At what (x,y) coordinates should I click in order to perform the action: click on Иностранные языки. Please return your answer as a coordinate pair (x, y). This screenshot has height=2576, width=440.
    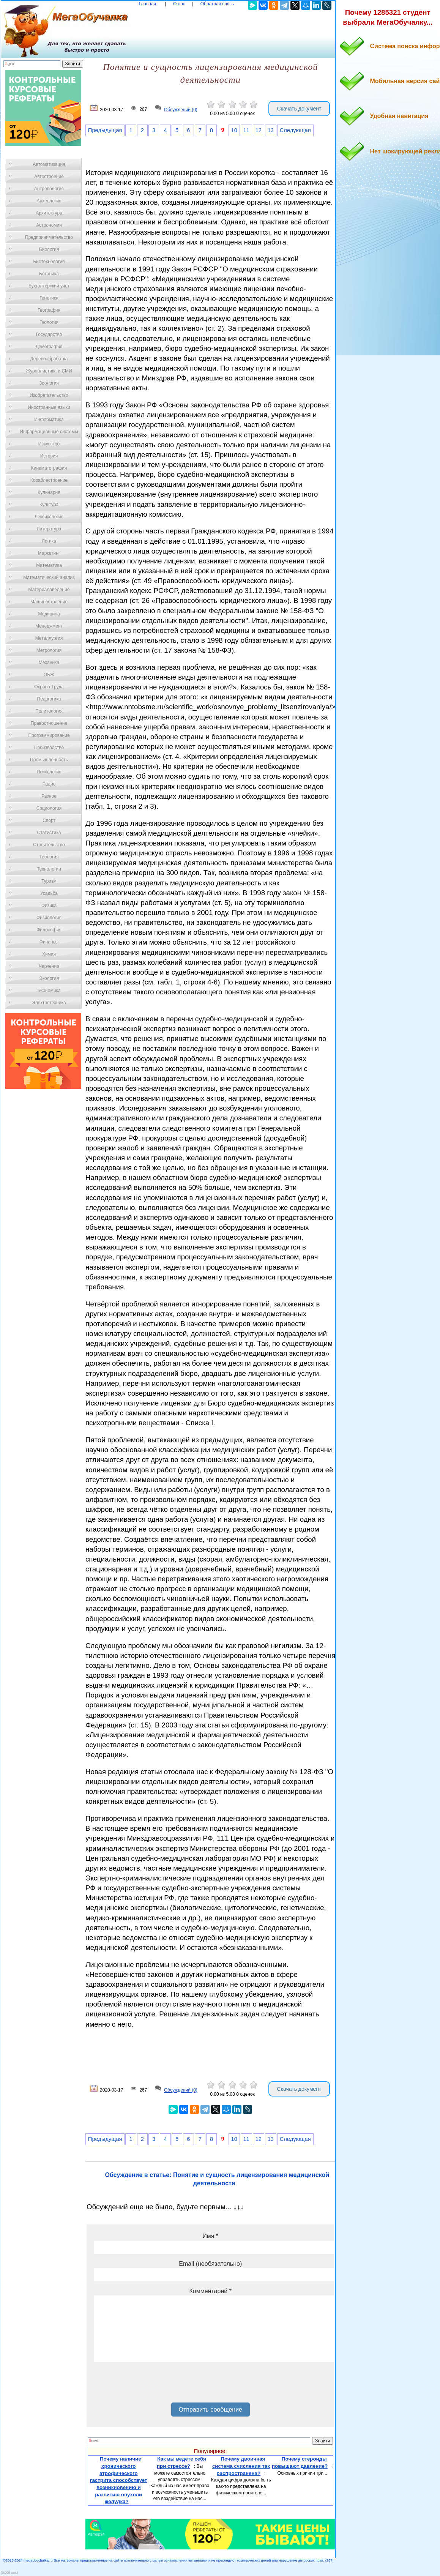
    Looking at the image, I should click on (49, 407).